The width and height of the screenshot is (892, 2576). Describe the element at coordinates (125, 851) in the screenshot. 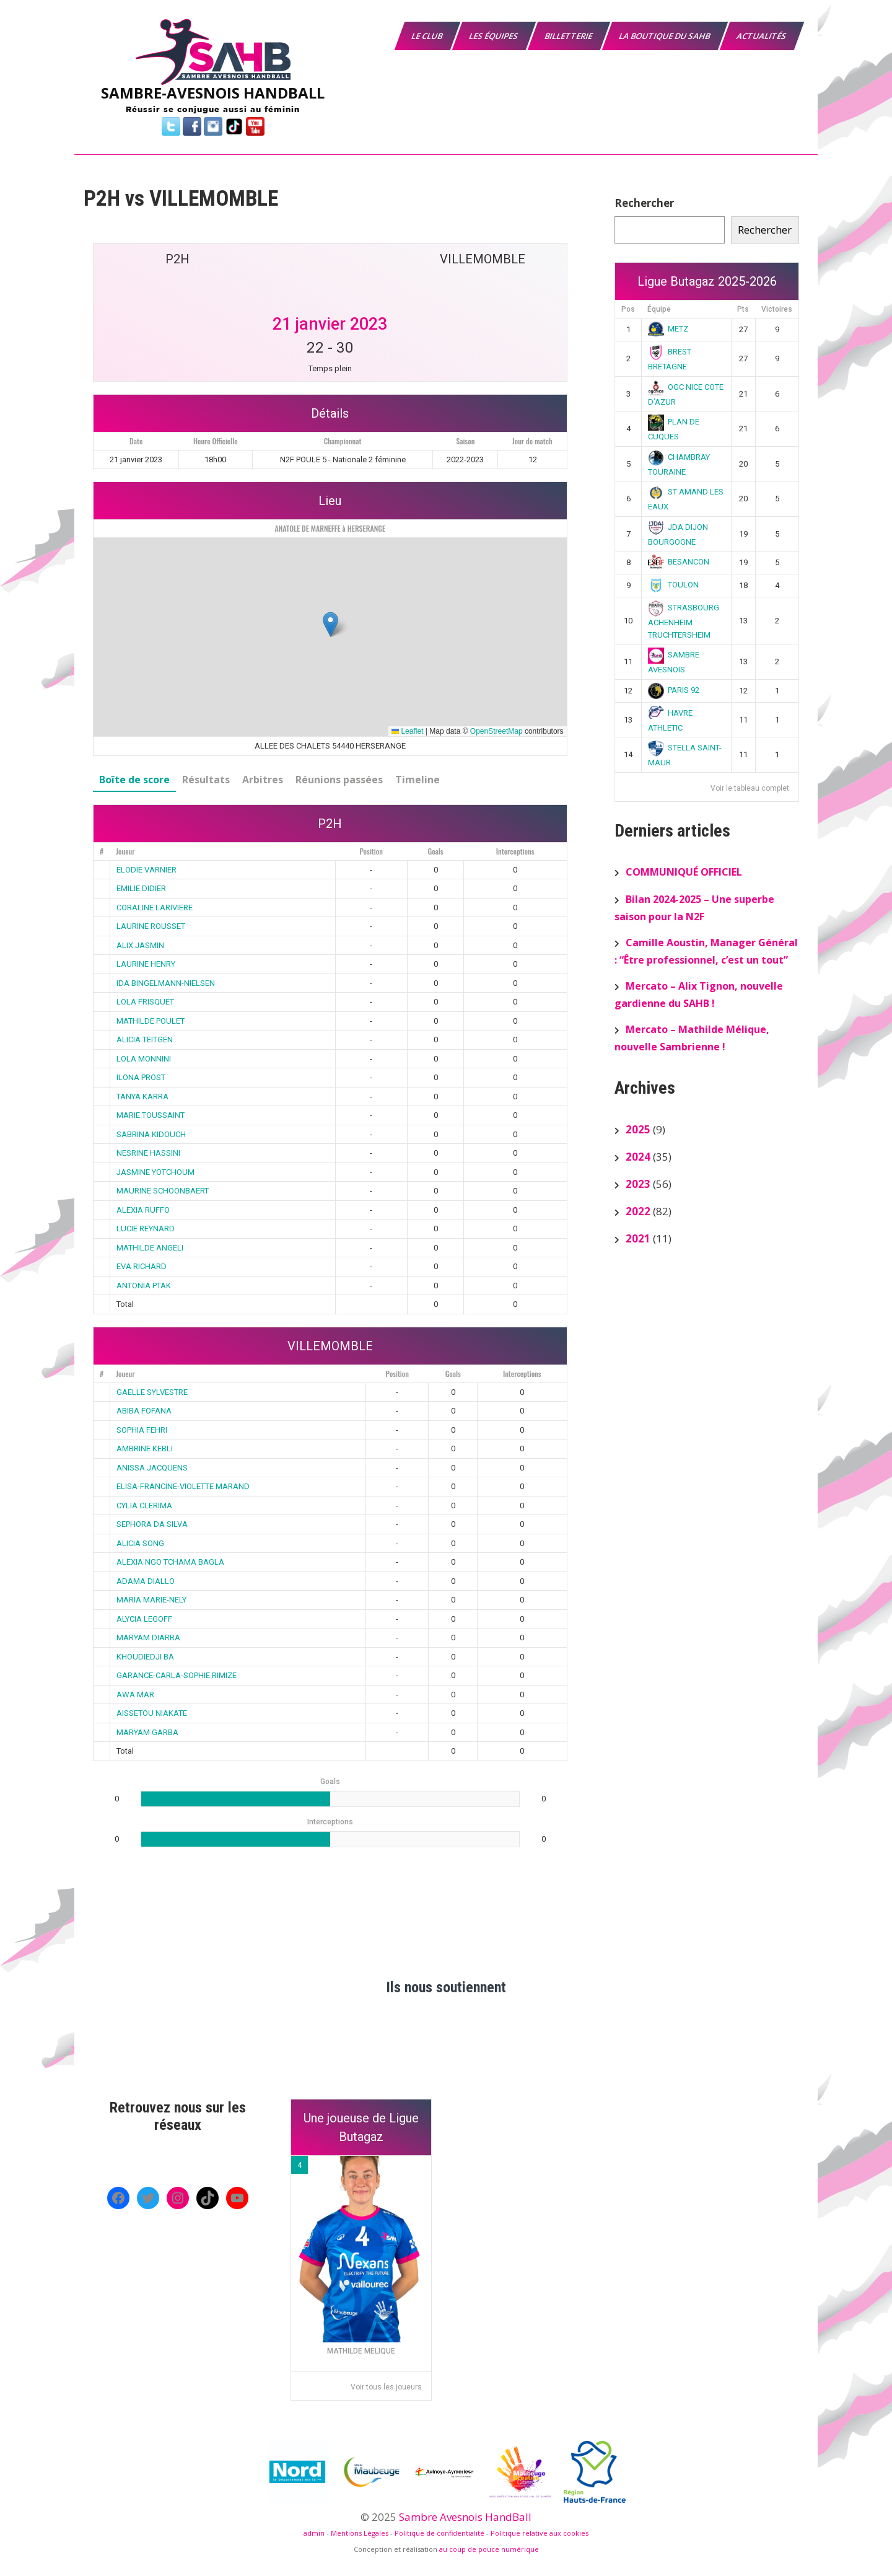

I see `Joueur` at that location.